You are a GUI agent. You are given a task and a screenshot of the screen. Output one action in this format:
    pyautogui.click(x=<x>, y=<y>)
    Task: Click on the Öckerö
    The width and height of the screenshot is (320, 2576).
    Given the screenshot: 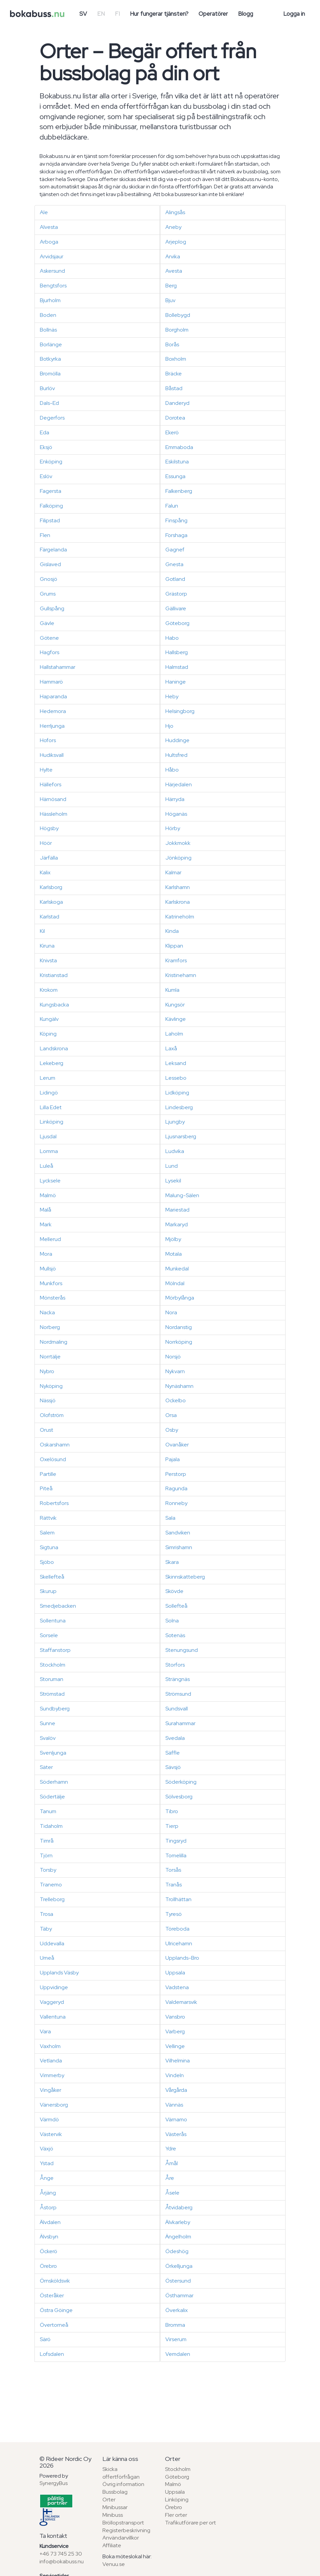 What is the action you would take?
    pyautogui.click(x=48, y=2251)
    